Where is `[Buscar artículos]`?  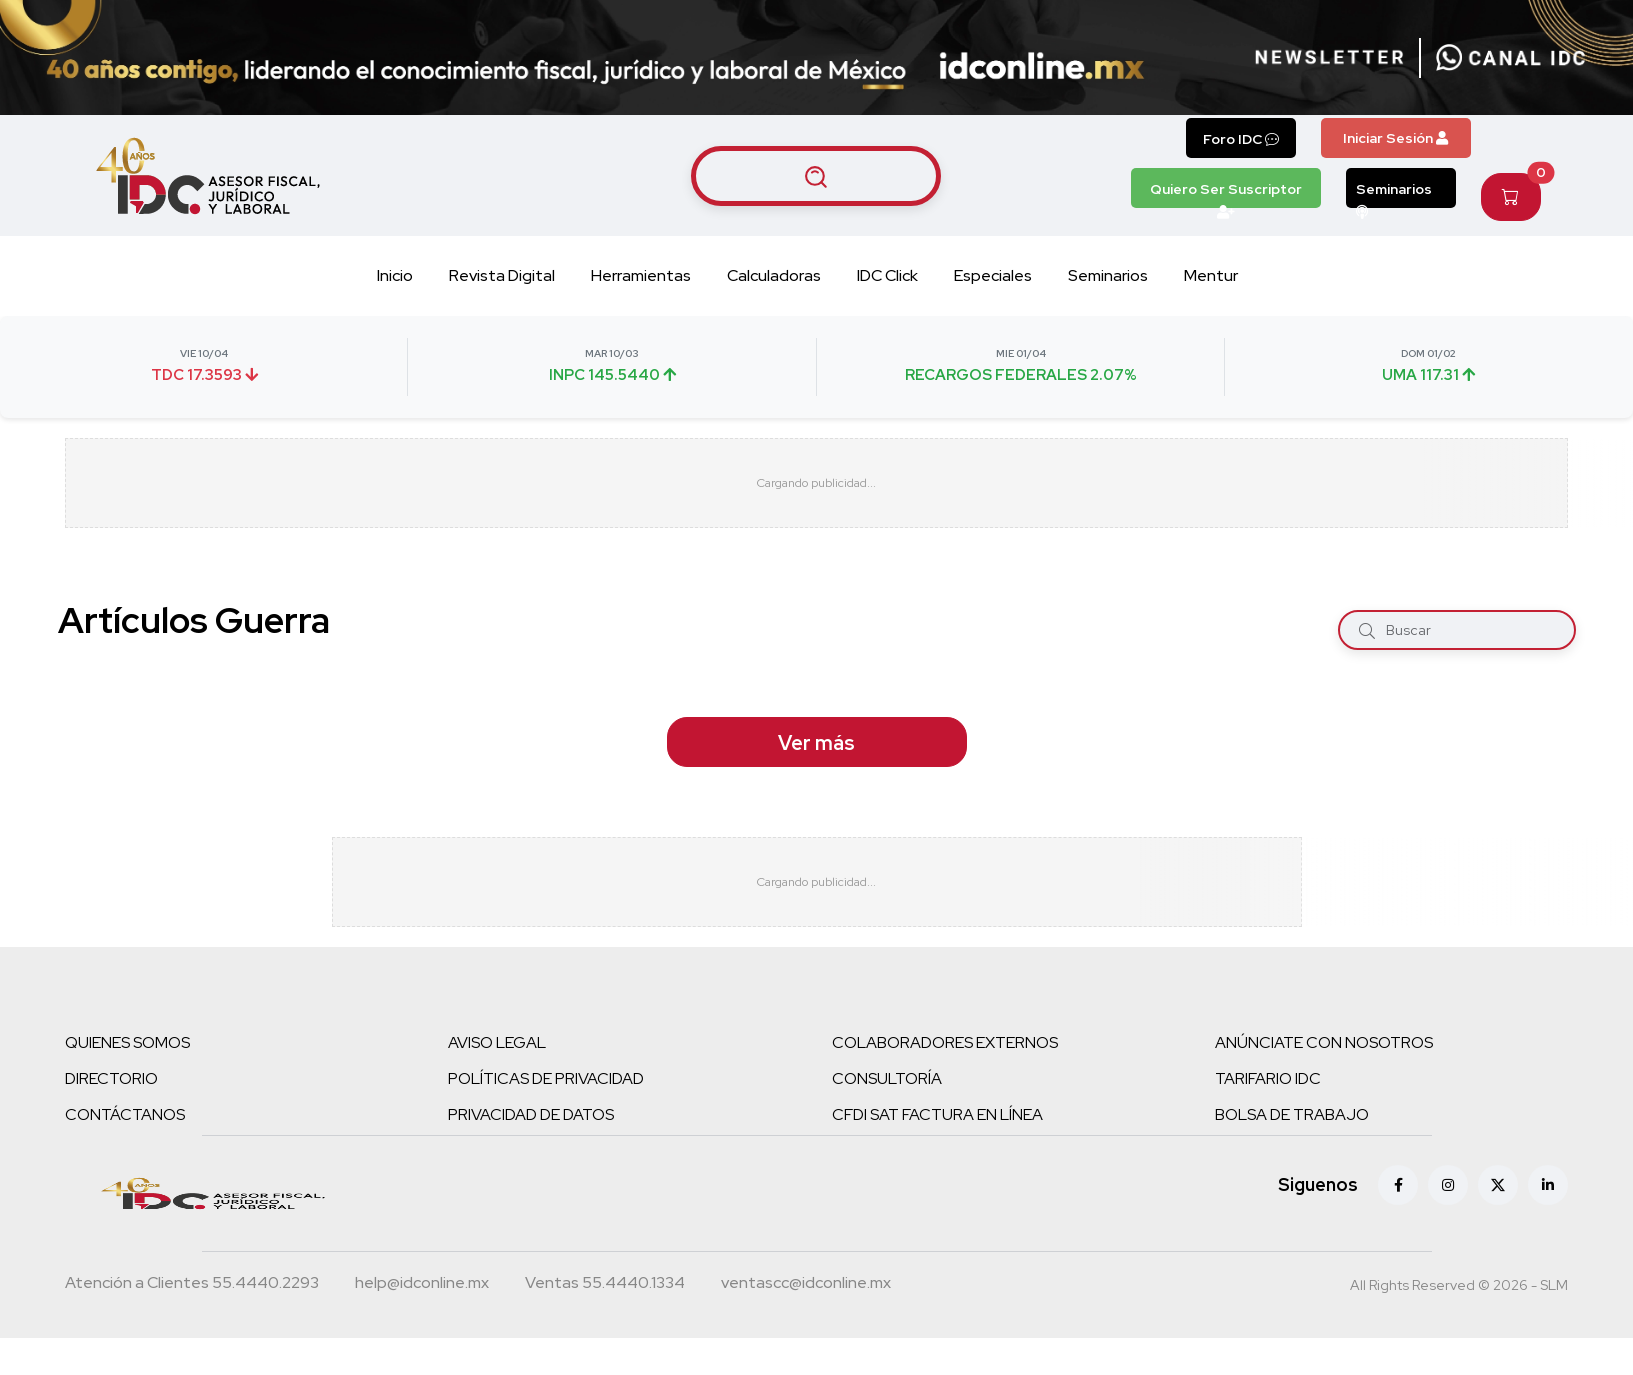 [Buscar artículos] is located at coordinates (816, 176).